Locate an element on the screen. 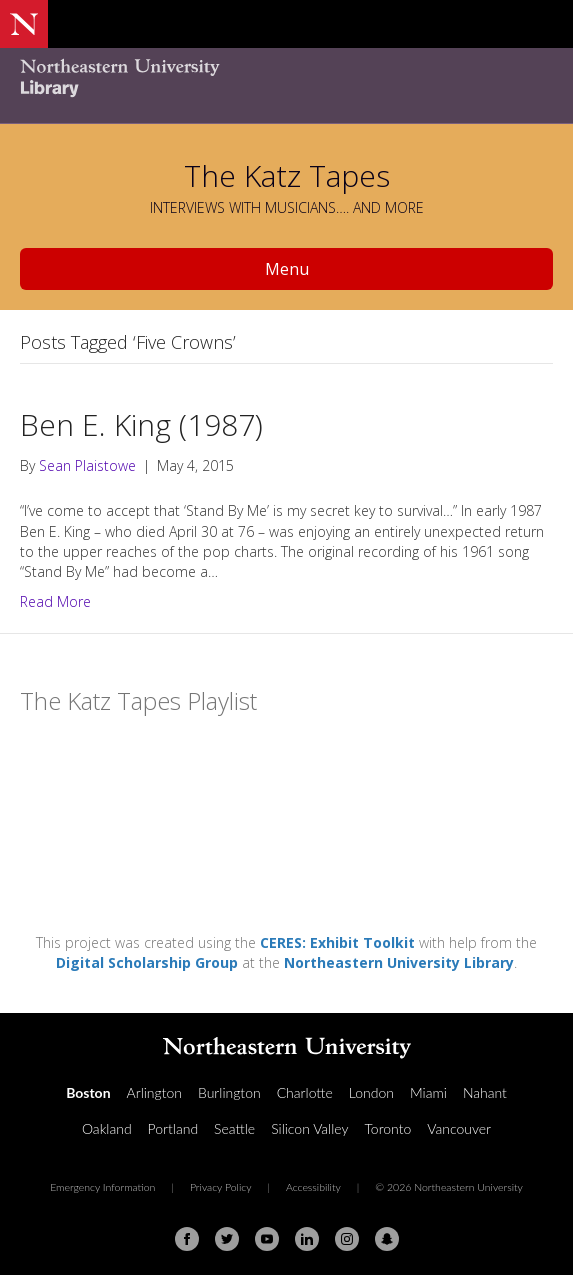  Burlington is located at coordinates (229, 1092).